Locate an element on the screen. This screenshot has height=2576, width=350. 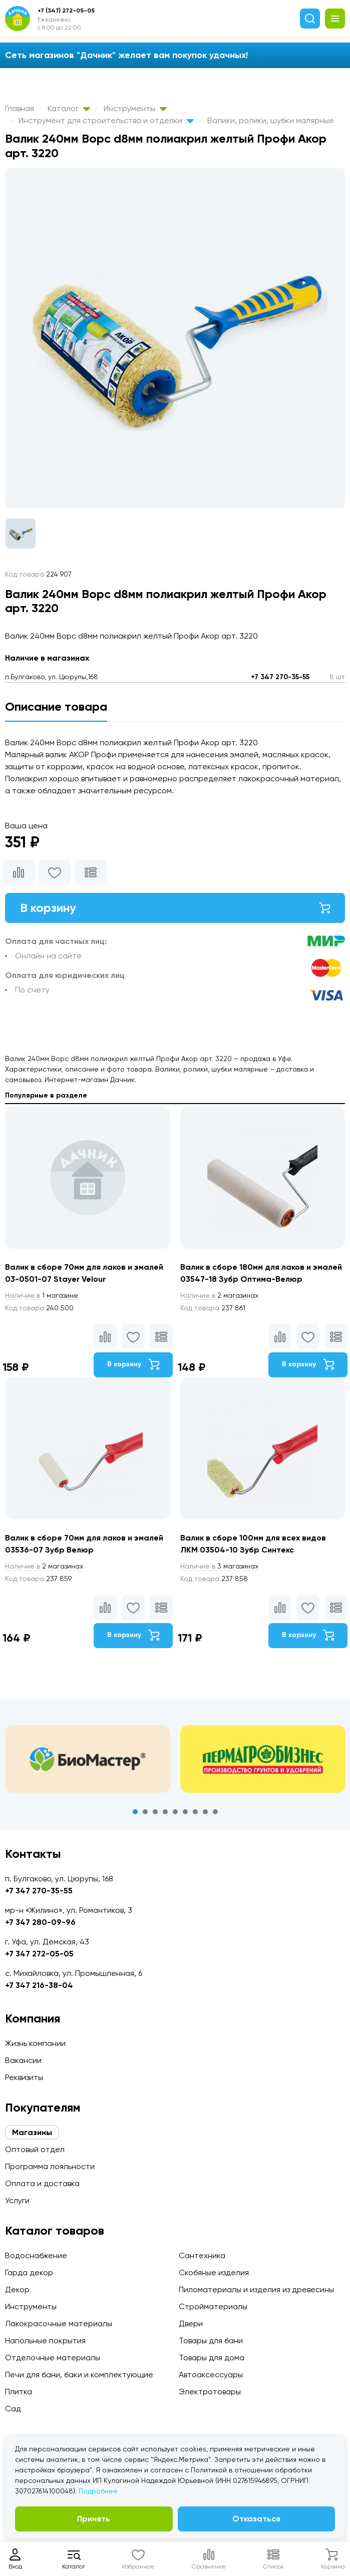
Каталог is located at coordinates (69, 108).